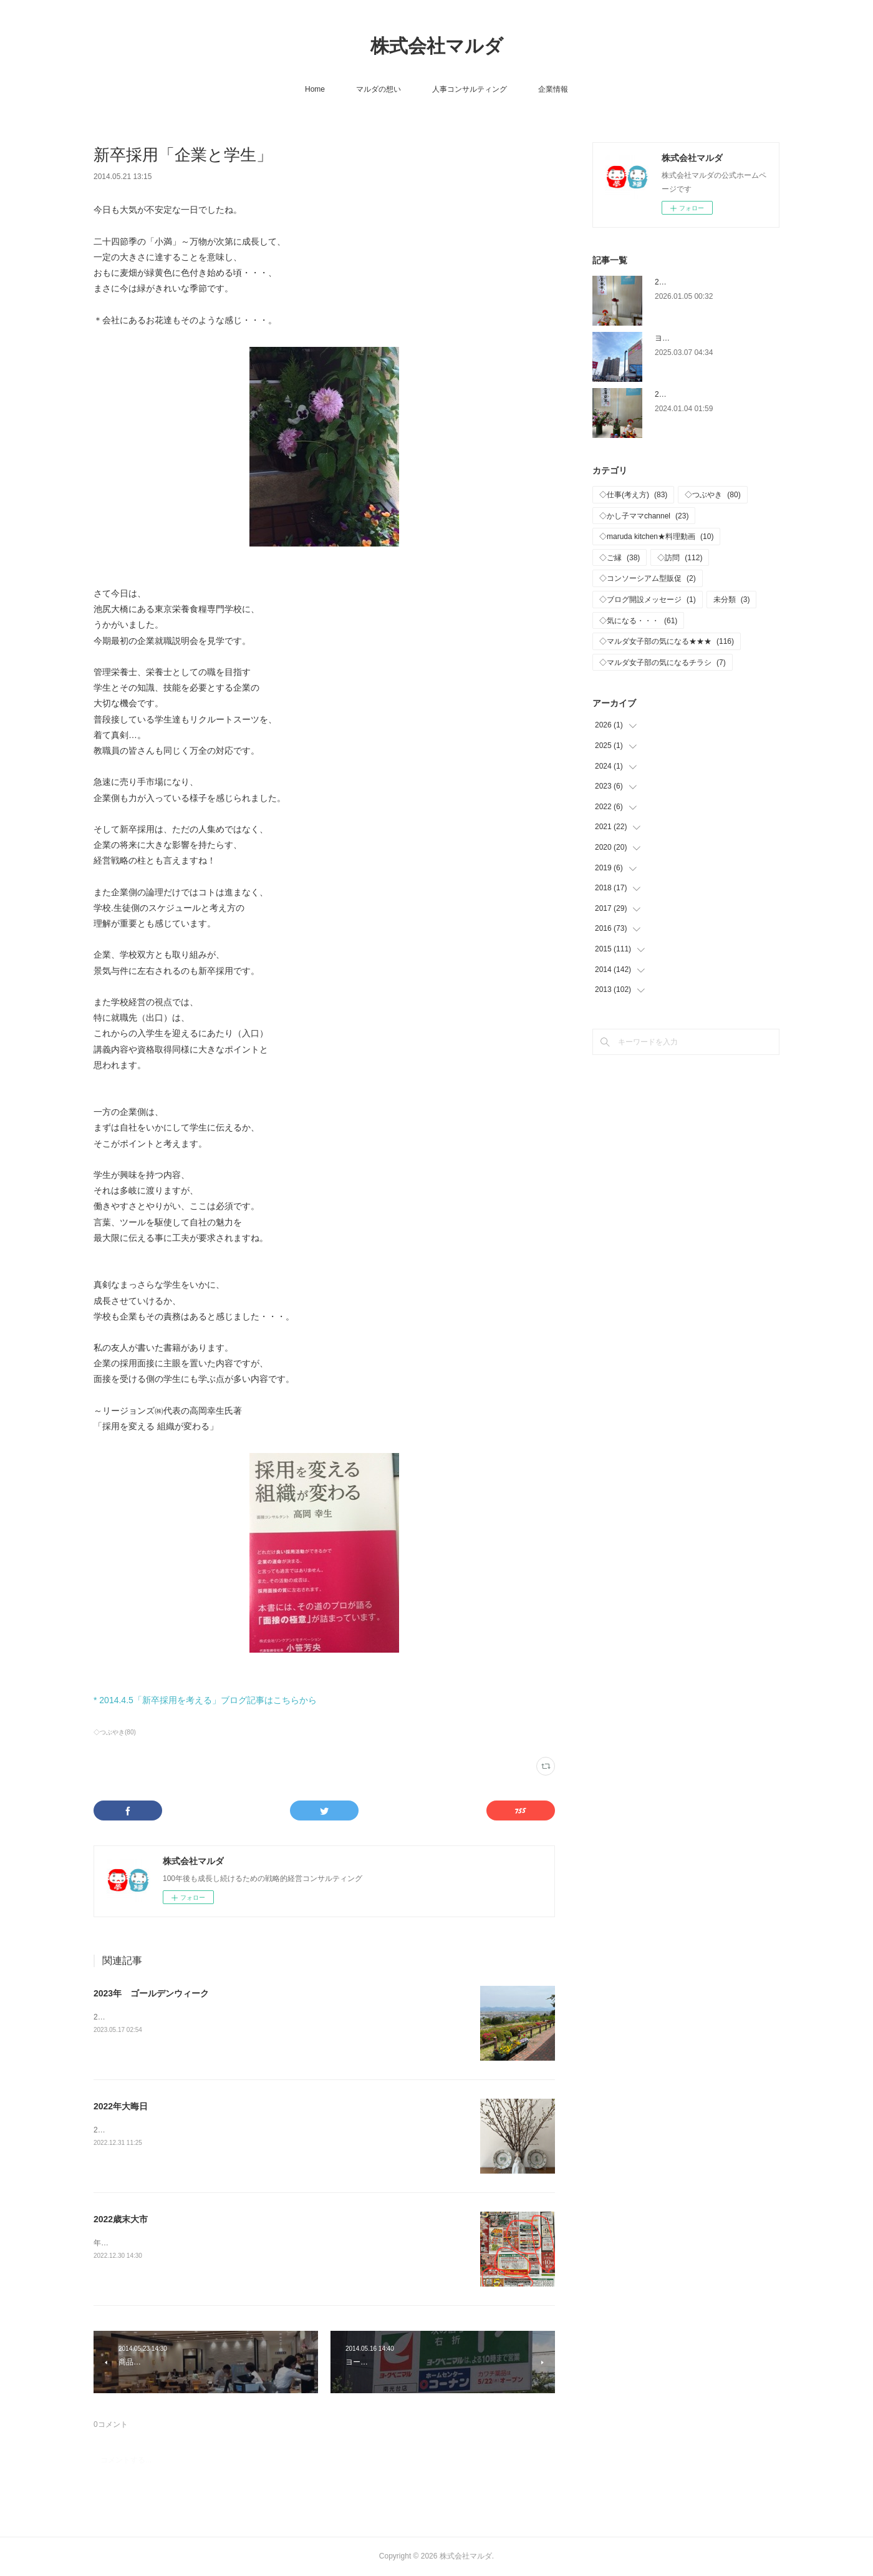 This screenshot has height=2576, width=873. I want to click on 2022年静かな大晦日に…、来年もご縁をいただいている皆様が、健康で、繁栄、ご多幸がありますように！, so click(274, 2130).